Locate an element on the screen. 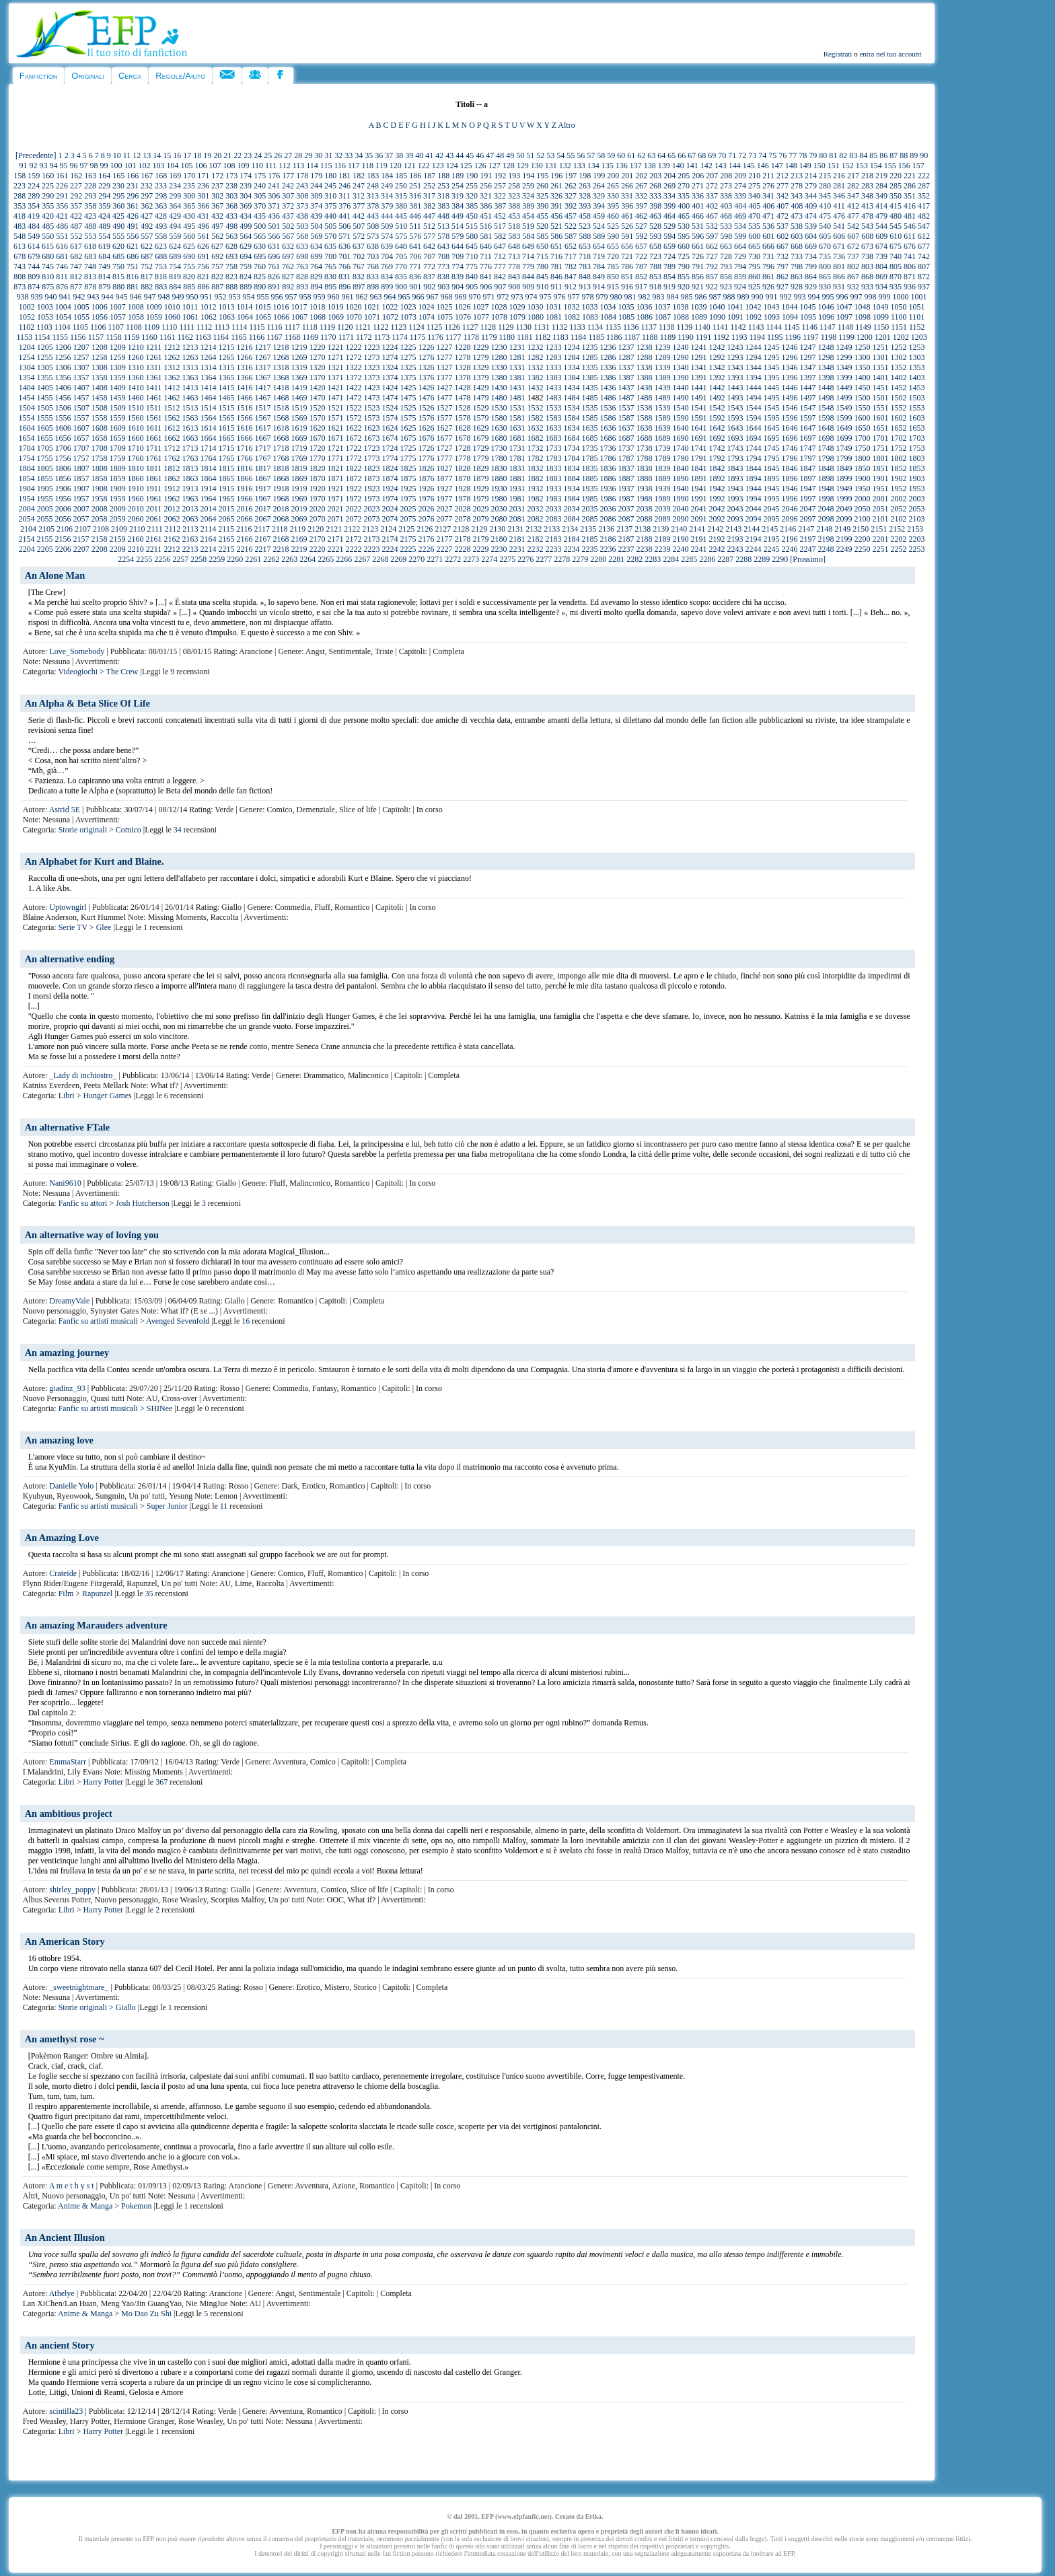 This screenshot has height=2576, width=1055. 73 is located at coordinates (752, 155).